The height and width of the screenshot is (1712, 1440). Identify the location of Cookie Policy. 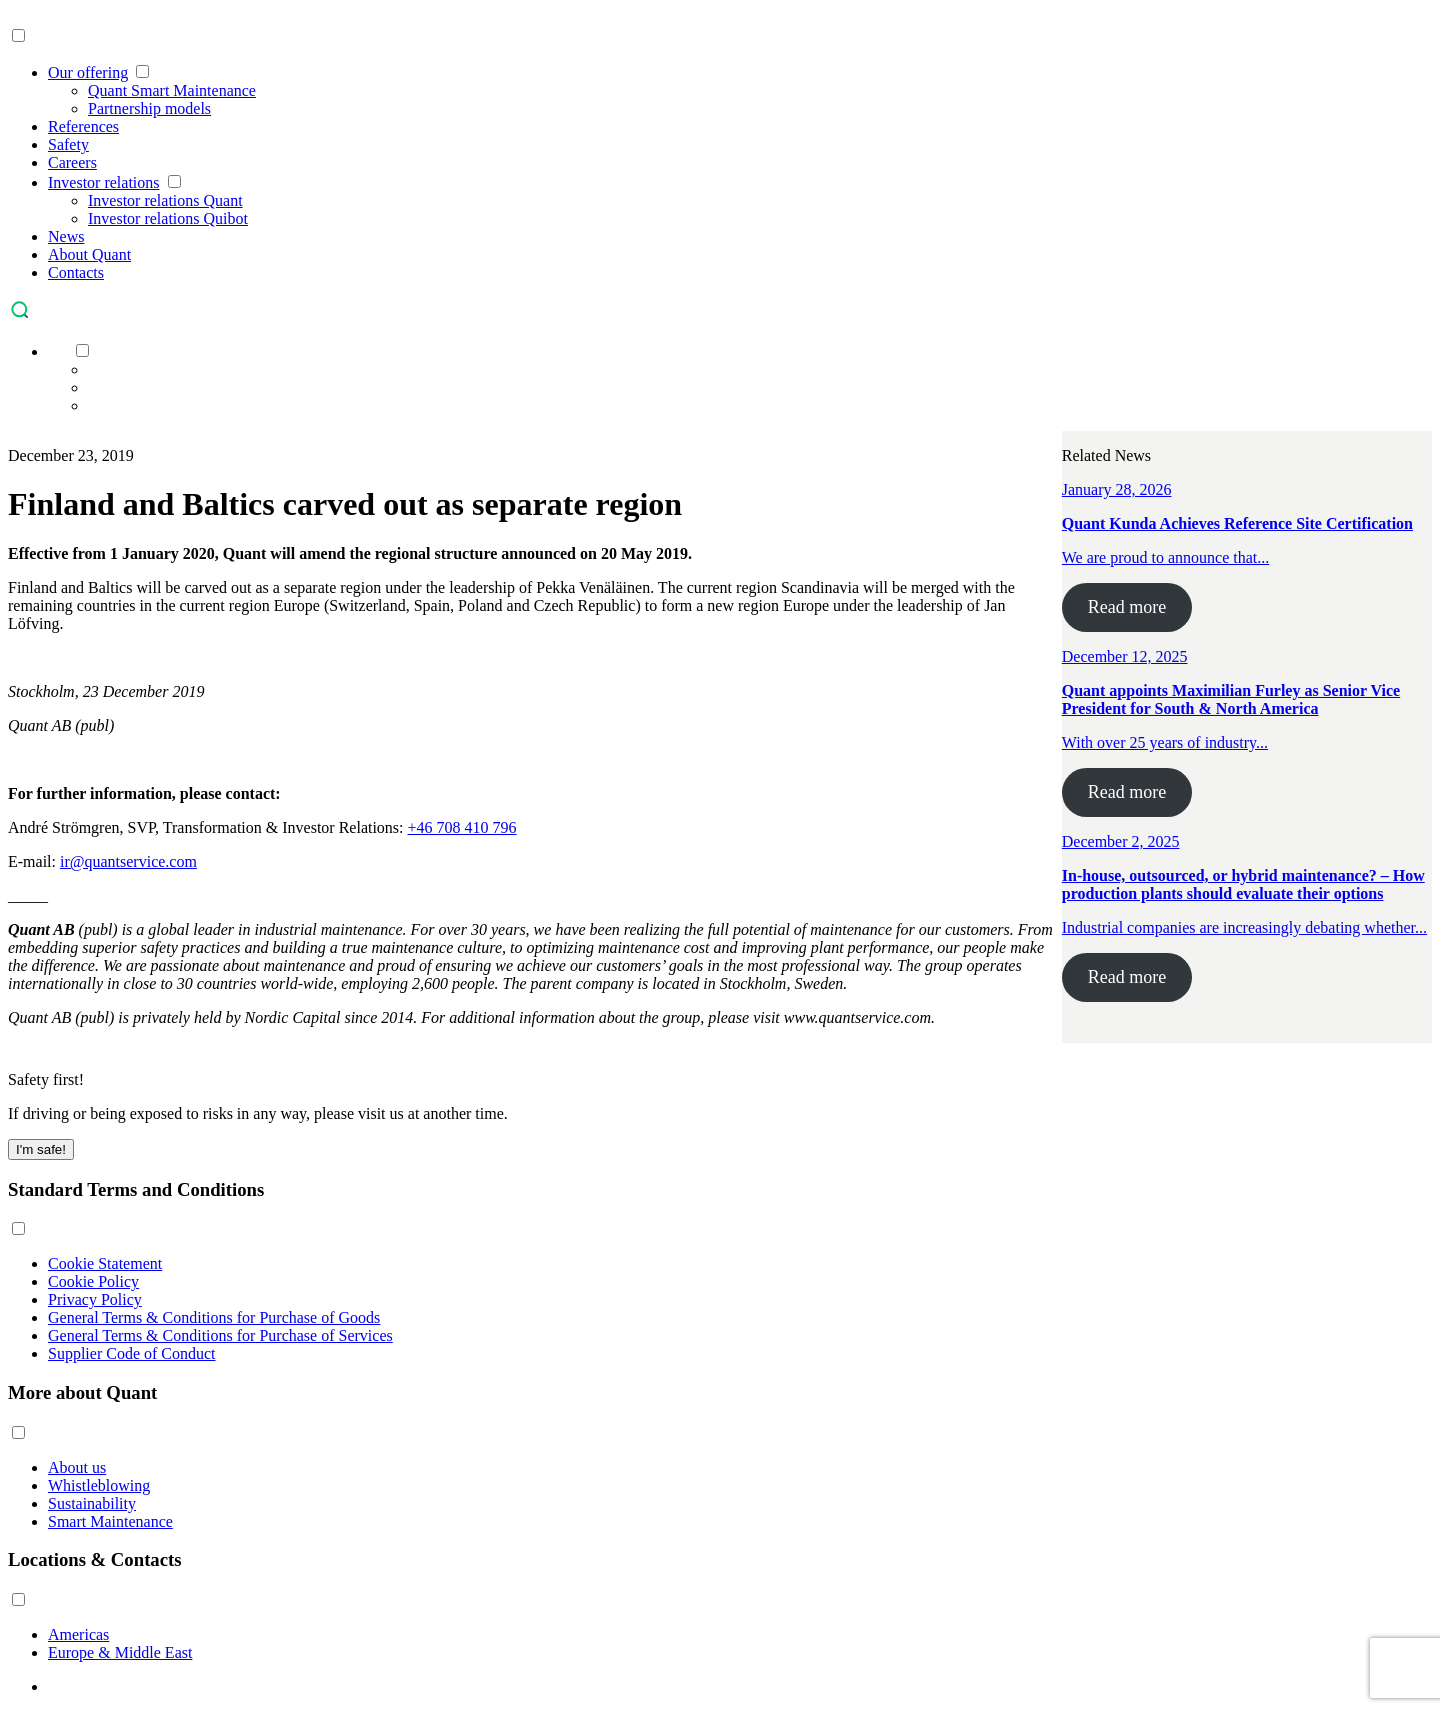
(93, 1281).